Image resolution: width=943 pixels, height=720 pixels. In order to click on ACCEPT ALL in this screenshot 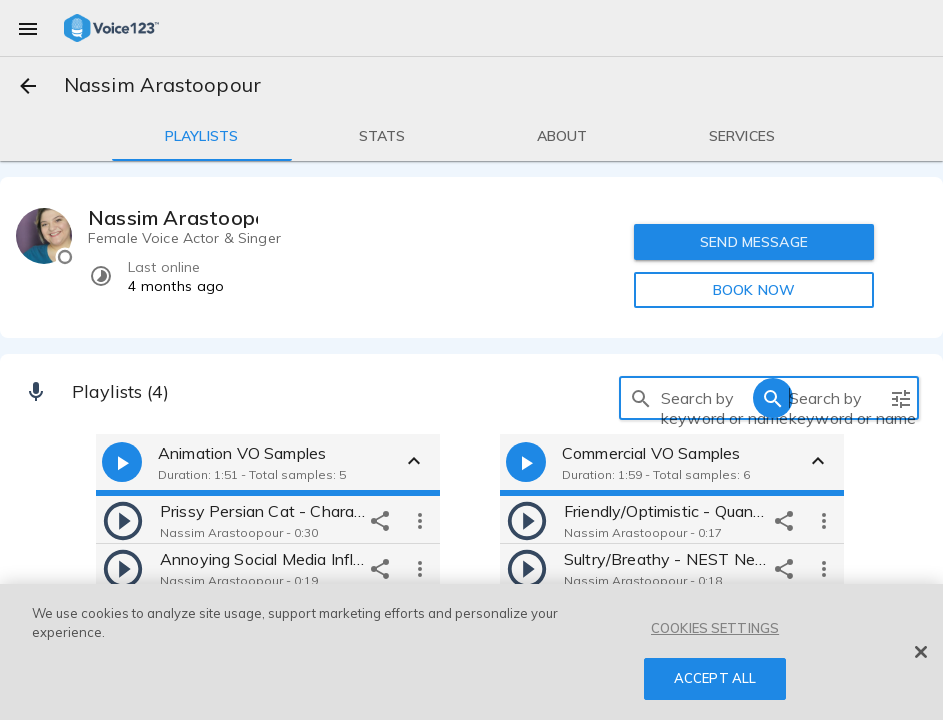, I will do `click(715, 678)`.